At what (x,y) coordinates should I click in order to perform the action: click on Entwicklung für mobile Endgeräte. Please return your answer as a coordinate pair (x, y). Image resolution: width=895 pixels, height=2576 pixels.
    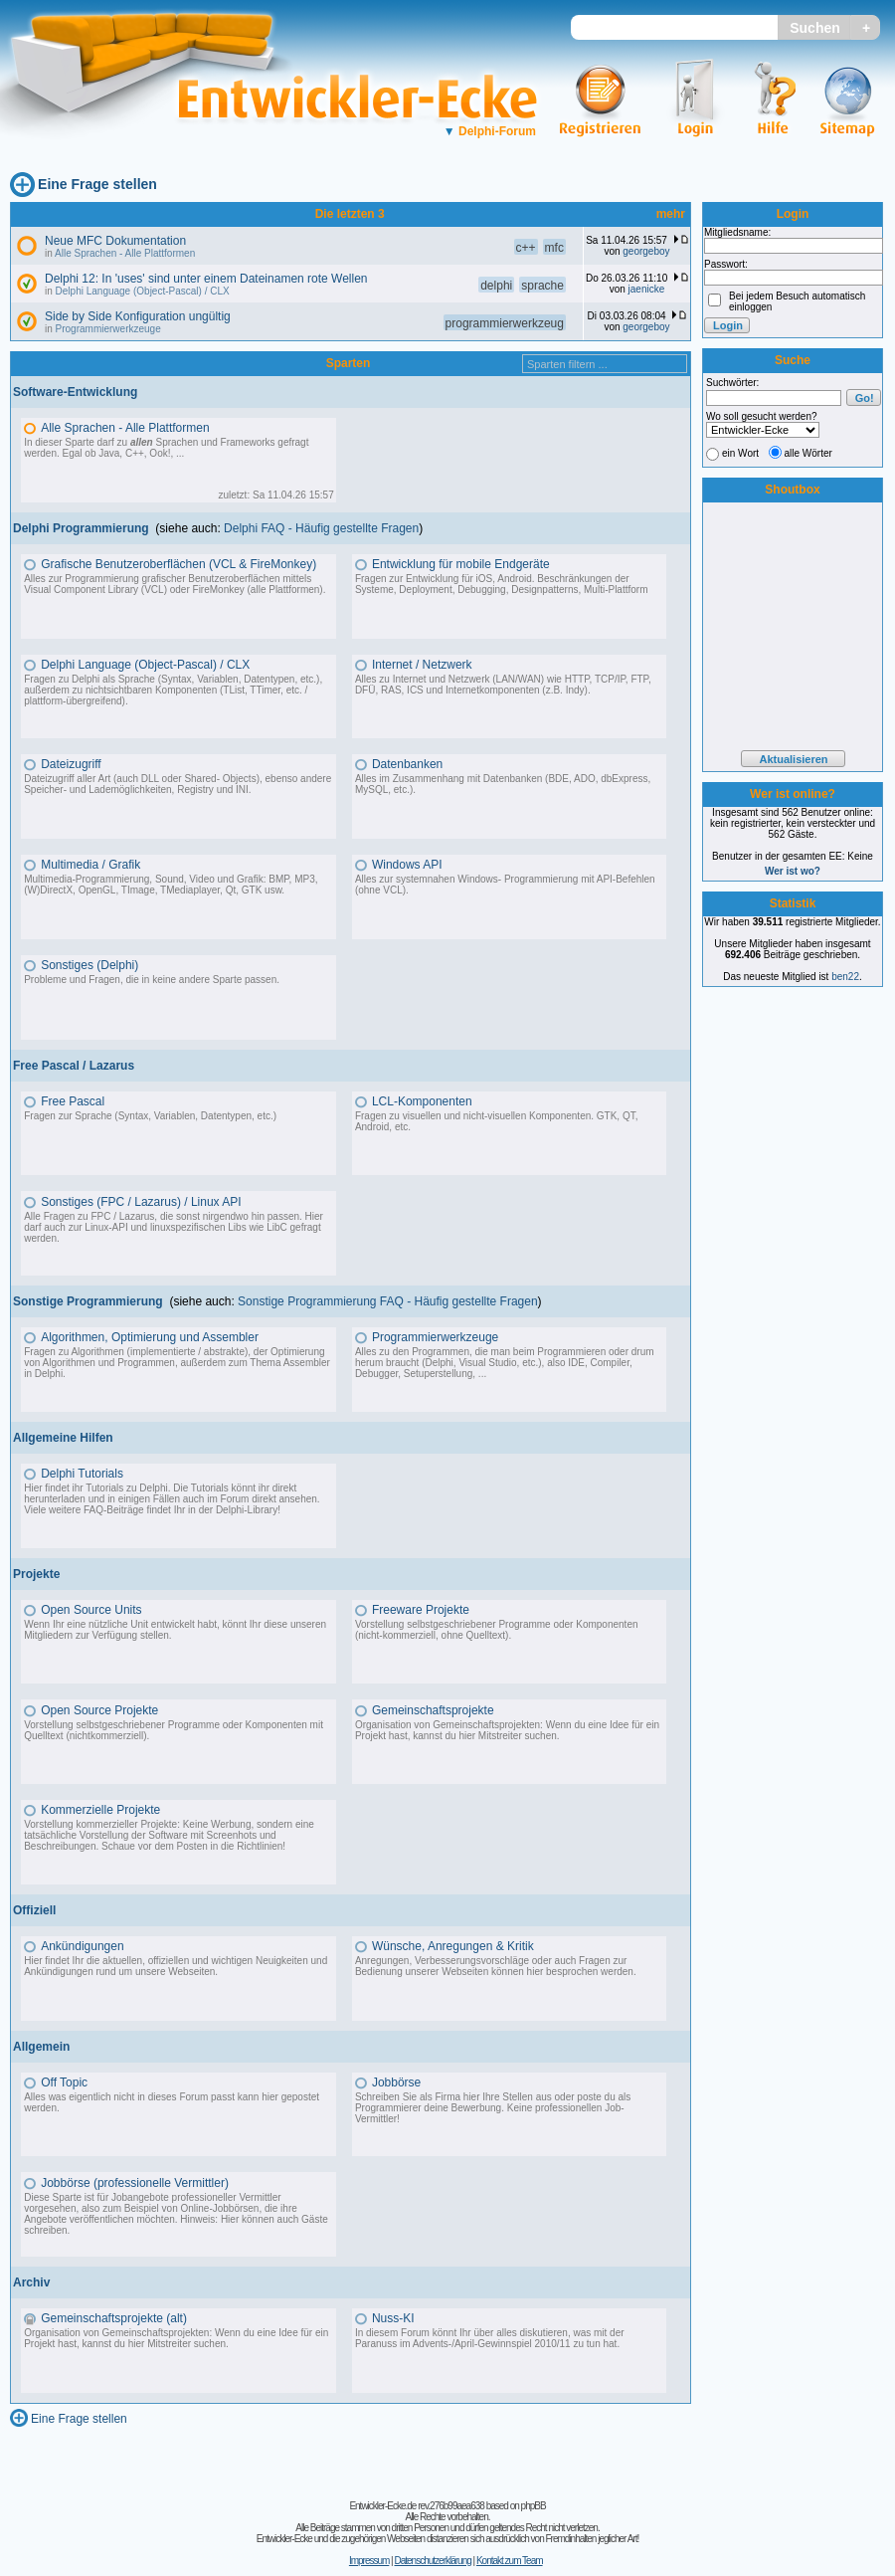
    Looking at the image, I should click on (461, 564).